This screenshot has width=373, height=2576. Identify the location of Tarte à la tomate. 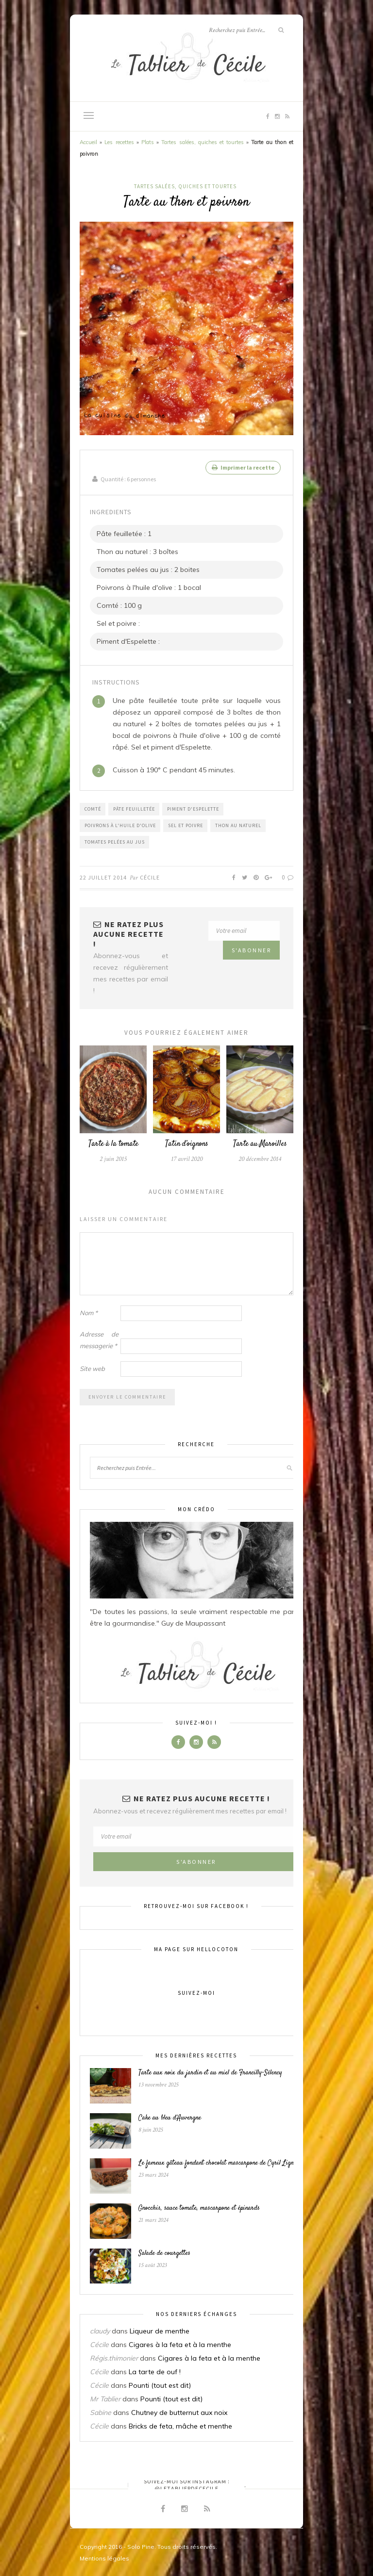
(113, 1143).